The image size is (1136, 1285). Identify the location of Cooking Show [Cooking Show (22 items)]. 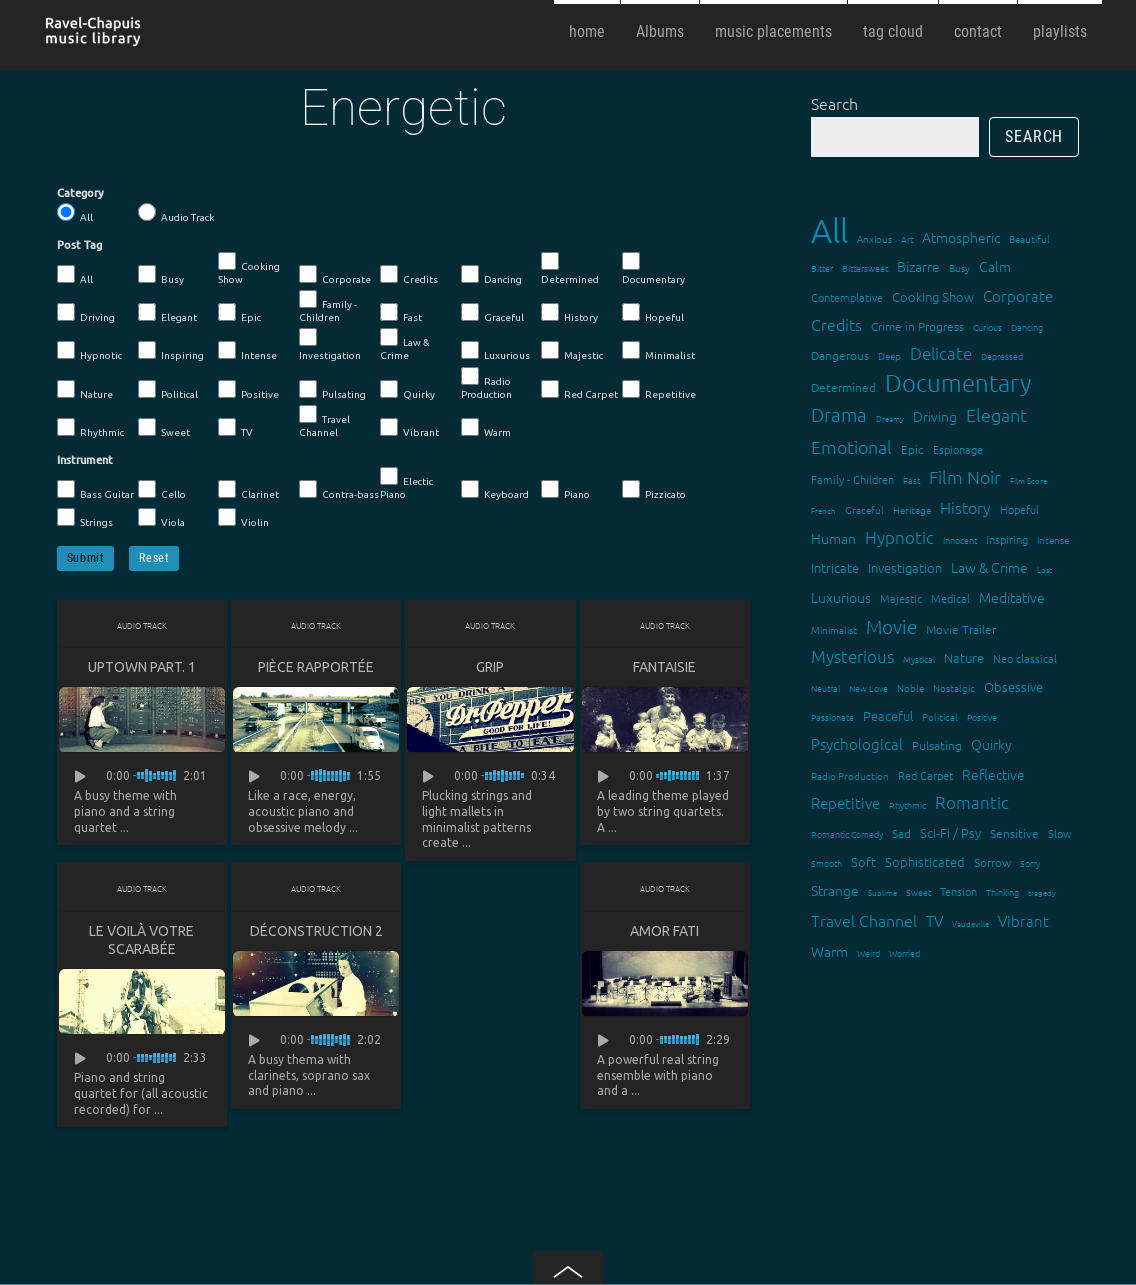
(933, 296).